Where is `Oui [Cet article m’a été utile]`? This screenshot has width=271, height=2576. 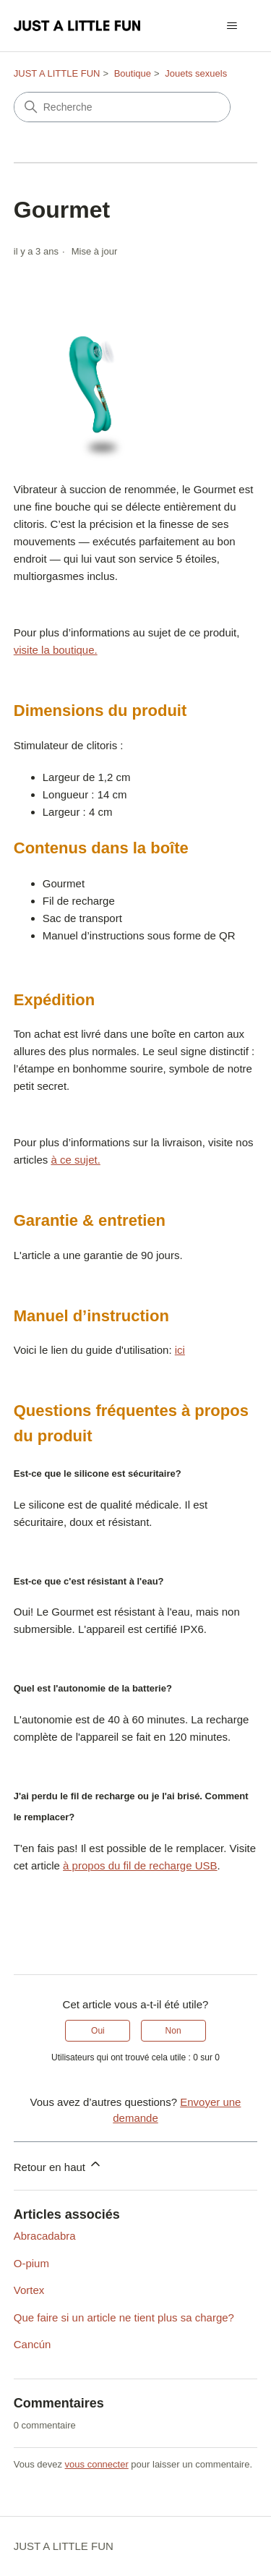 Oui [Cet article m’a été utile] is located at coordinates (98, 2031).